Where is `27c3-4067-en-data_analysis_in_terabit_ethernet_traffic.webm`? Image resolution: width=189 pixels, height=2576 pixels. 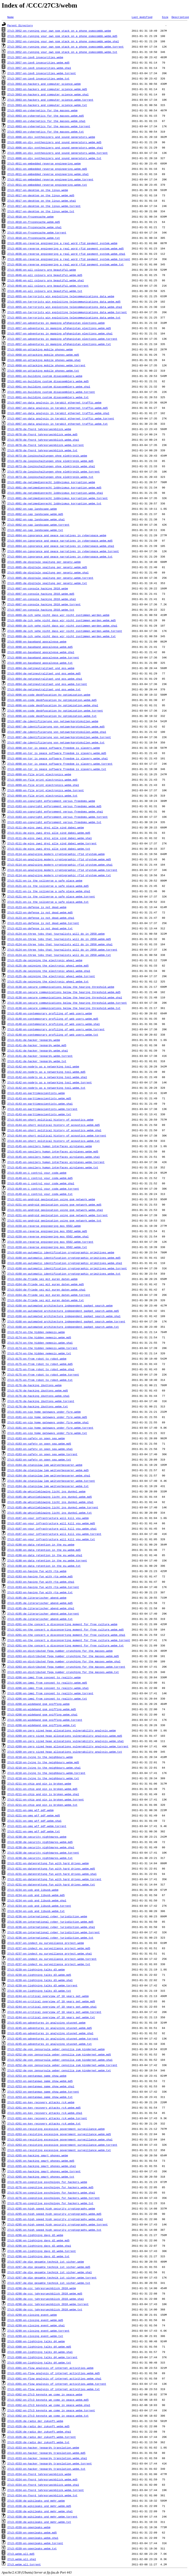 27c3-4067-en-data_analysis_in_terabit_ethernet_traffic.webm is located at coordinates (54, 402).